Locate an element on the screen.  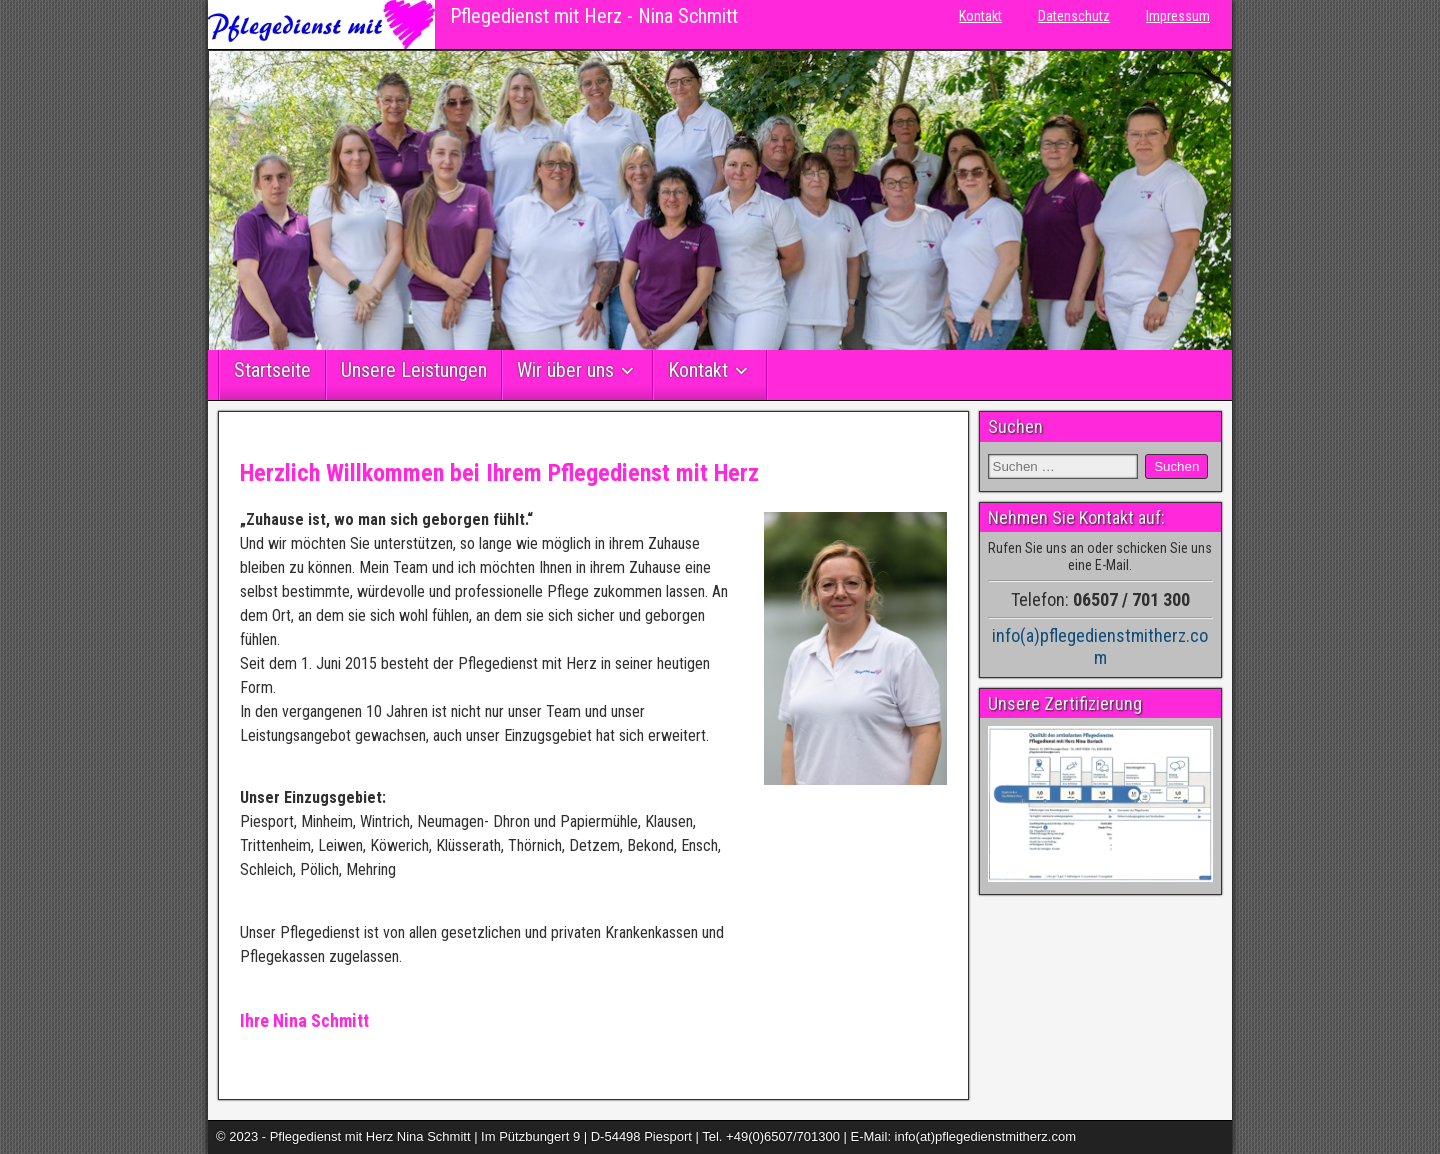
Datenschutz is located at coordinates (1074, 16).